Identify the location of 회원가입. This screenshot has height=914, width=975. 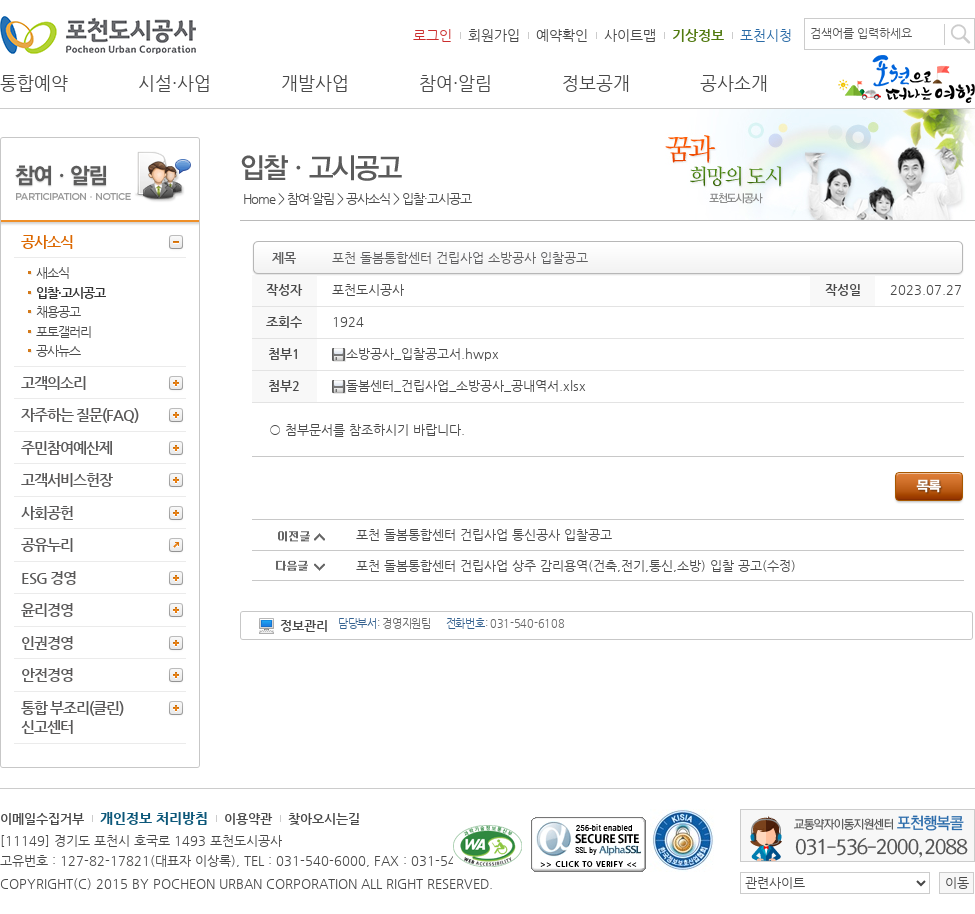
(494, 35).